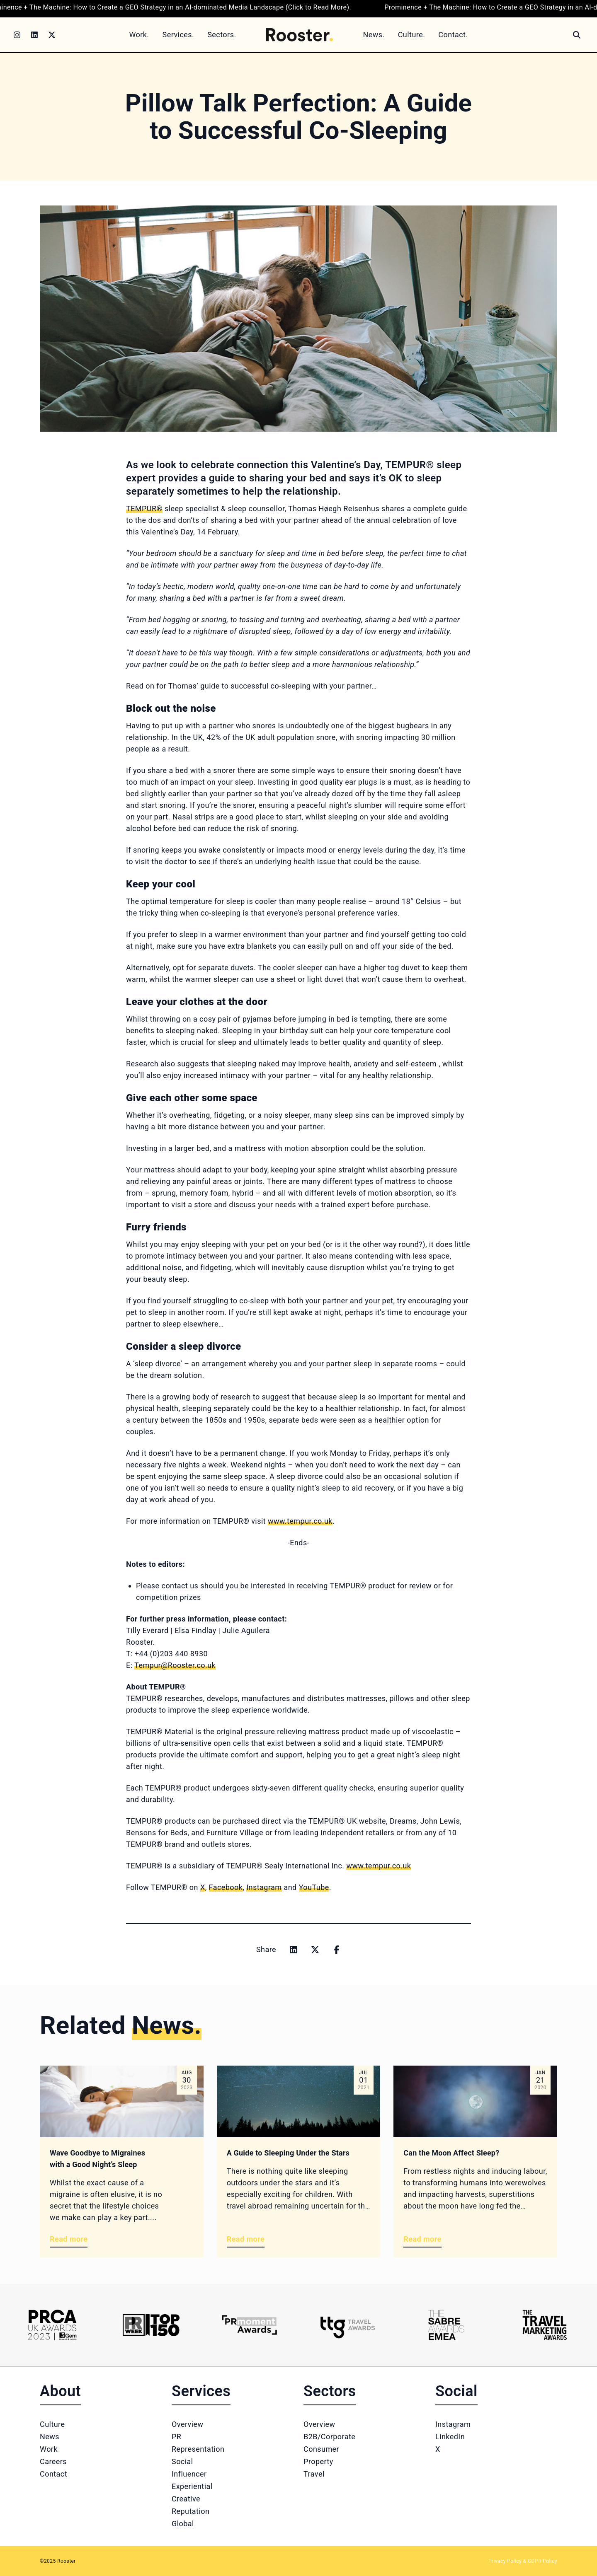 The width and height of the screenshot is (597, 2576). Describe the element at coordinates (318, 2461) in the screenshot. I see `Property` at that location.